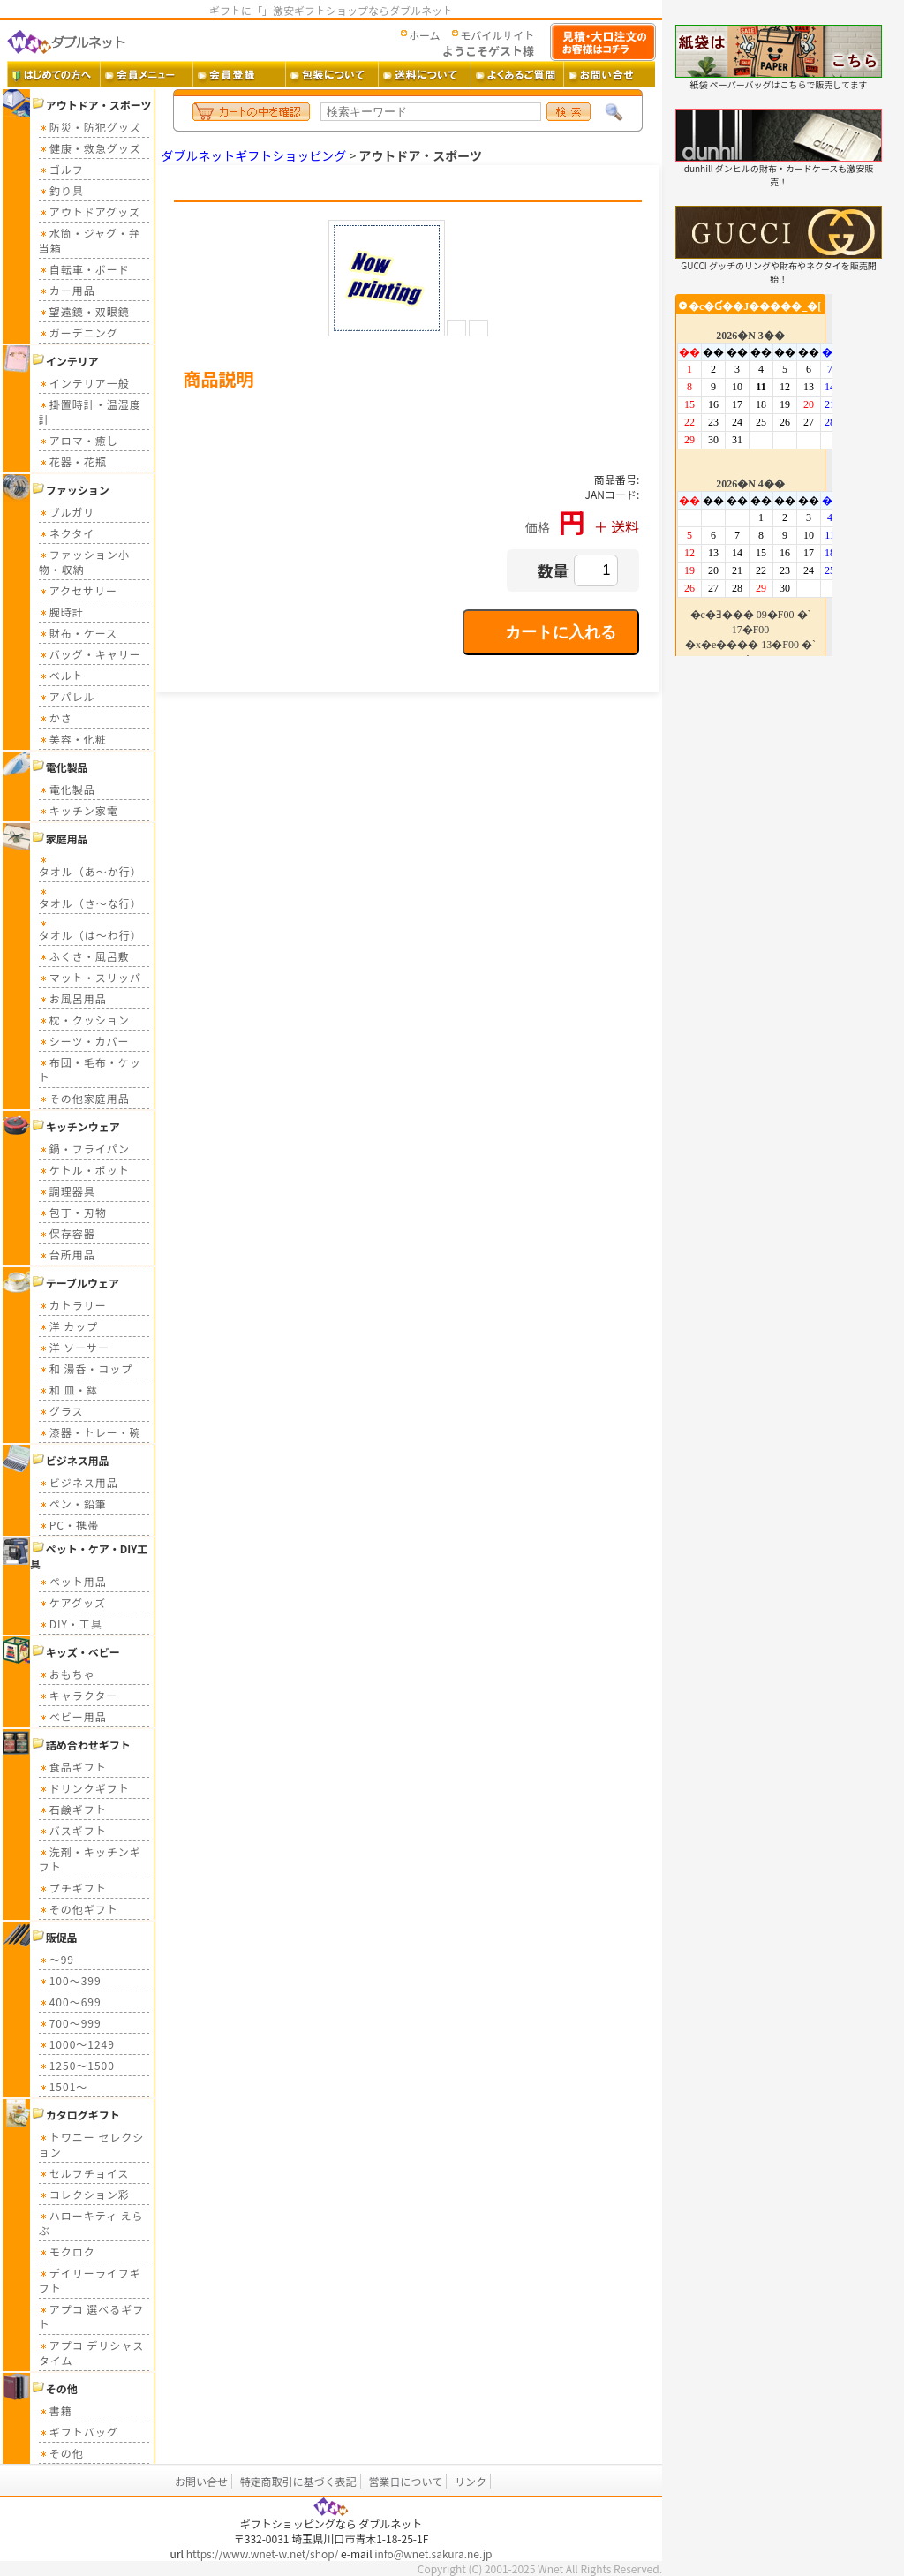 The image size is (904, 2576). I want to click on ダブルネットギフトショッピング, so click(253, 155).